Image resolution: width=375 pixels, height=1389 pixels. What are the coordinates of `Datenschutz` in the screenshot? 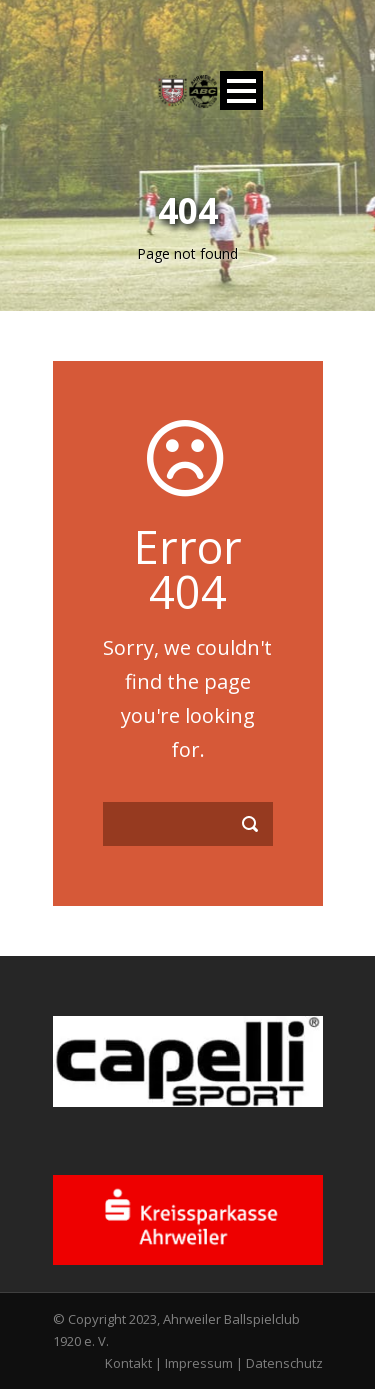 It's located at (284, 1363).